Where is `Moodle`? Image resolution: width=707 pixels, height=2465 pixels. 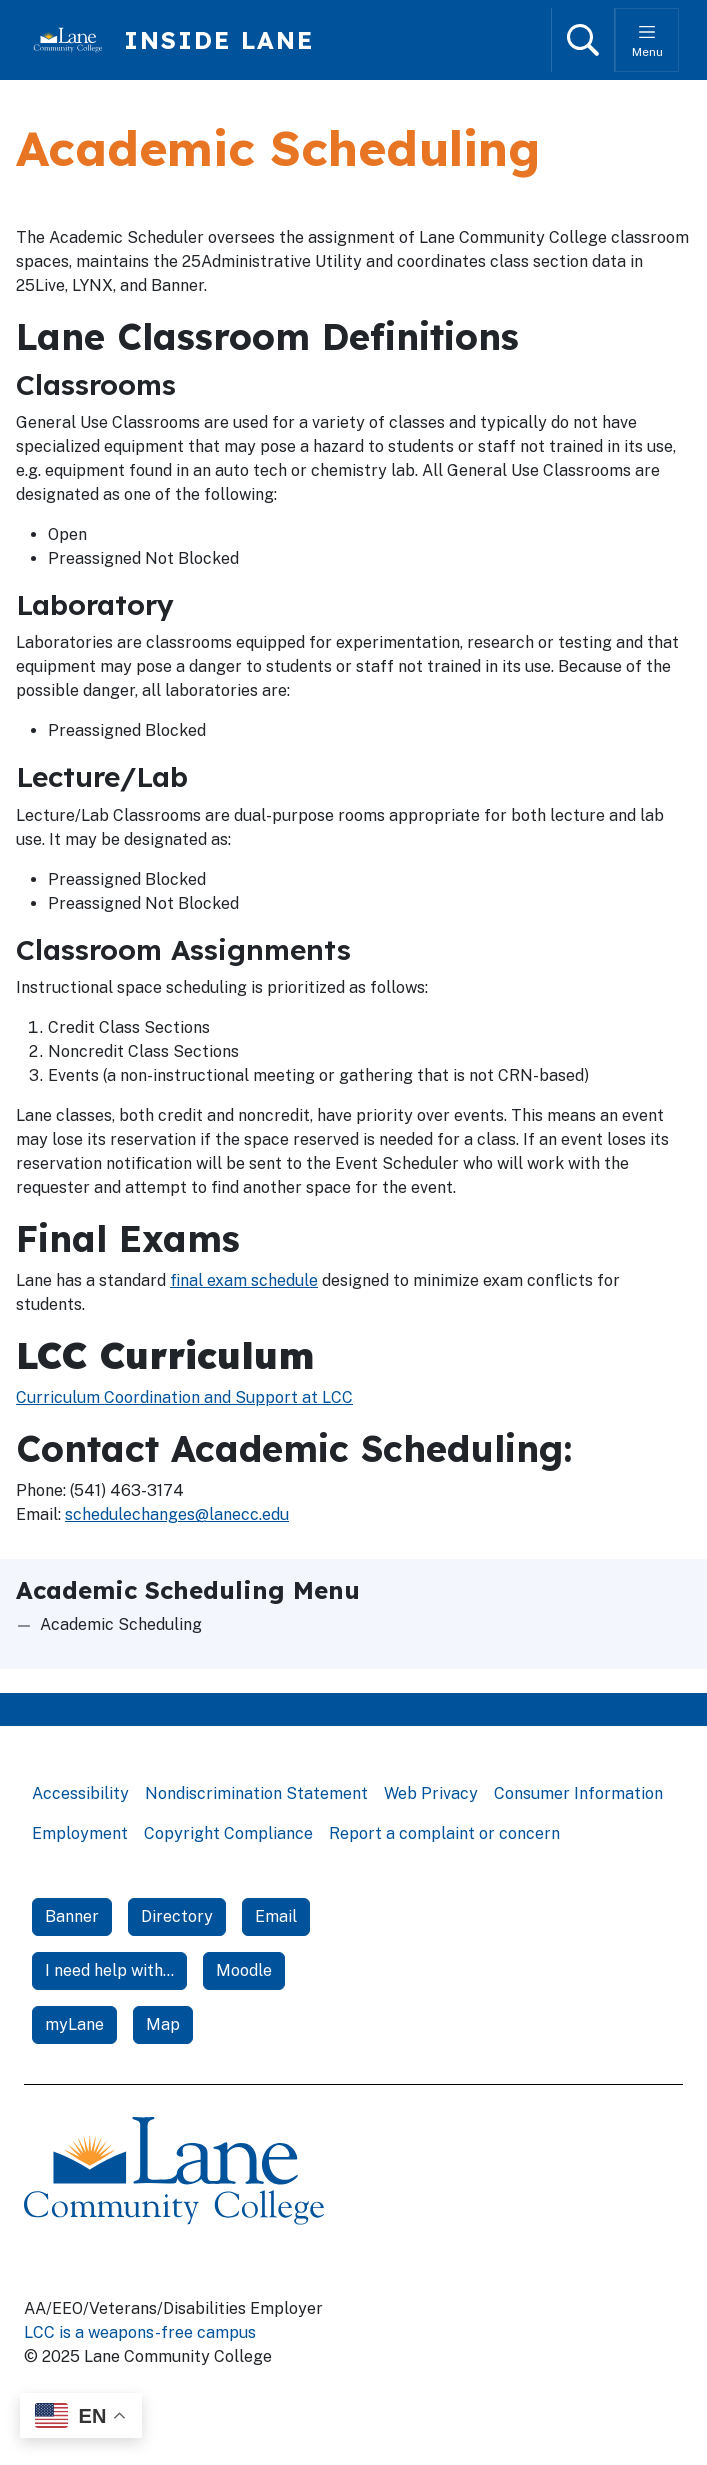 Moodle is located at coordinates (244, 1970).